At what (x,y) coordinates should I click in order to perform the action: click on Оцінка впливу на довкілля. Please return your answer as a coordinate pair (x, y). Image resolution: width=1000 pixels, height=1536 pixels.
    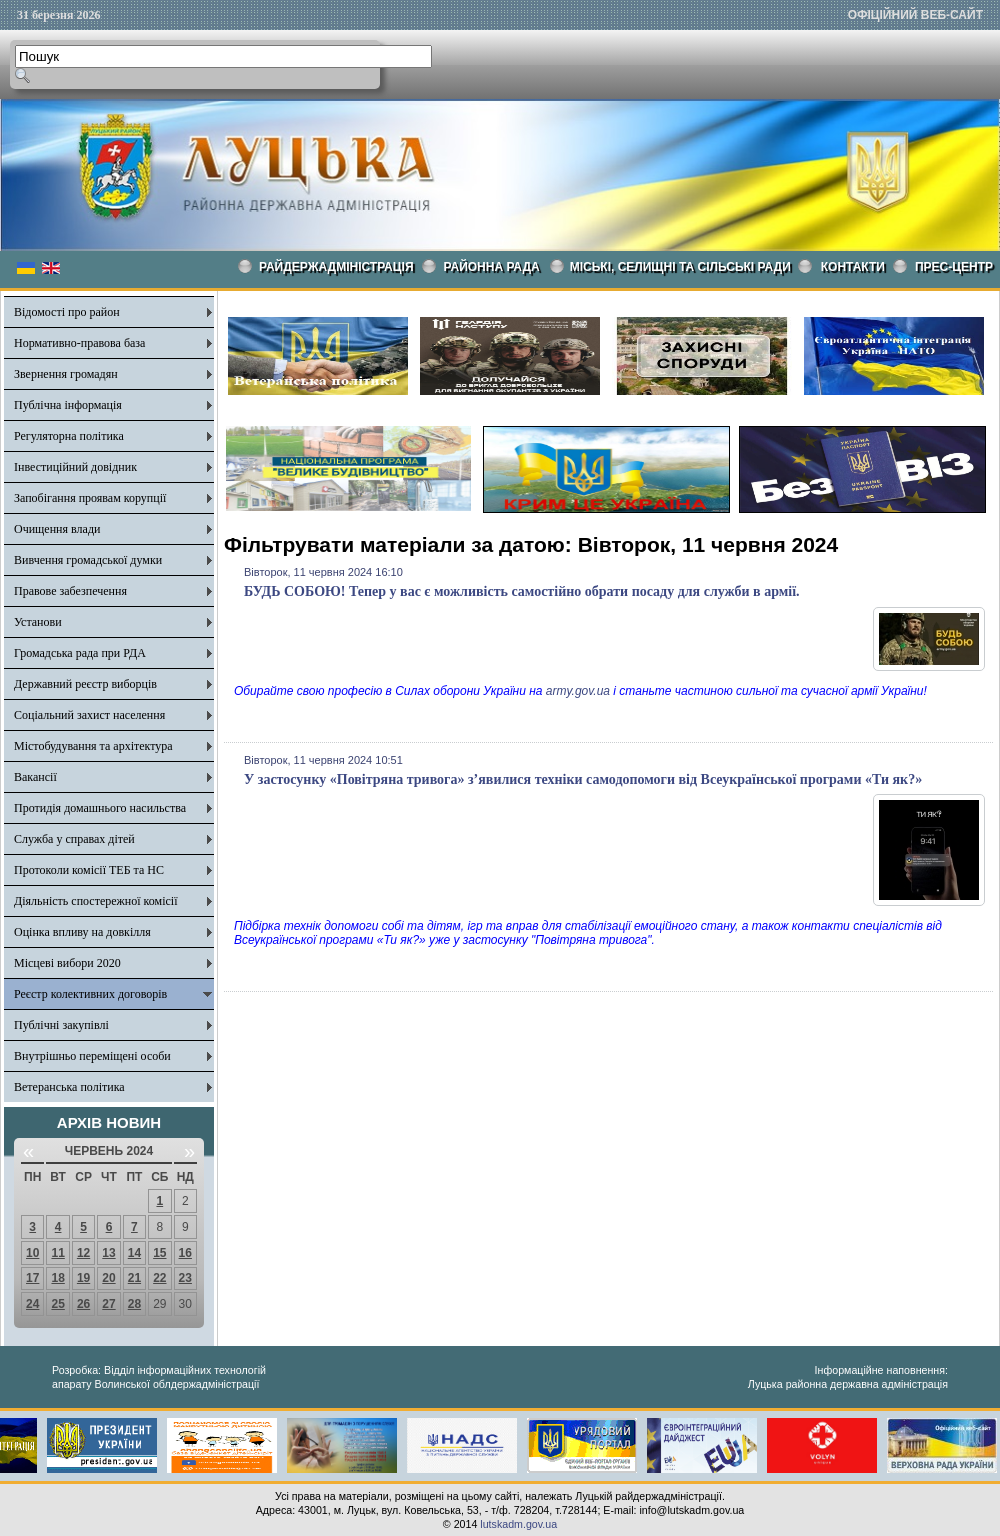
    Looking at the image, I should click on (82, 932).